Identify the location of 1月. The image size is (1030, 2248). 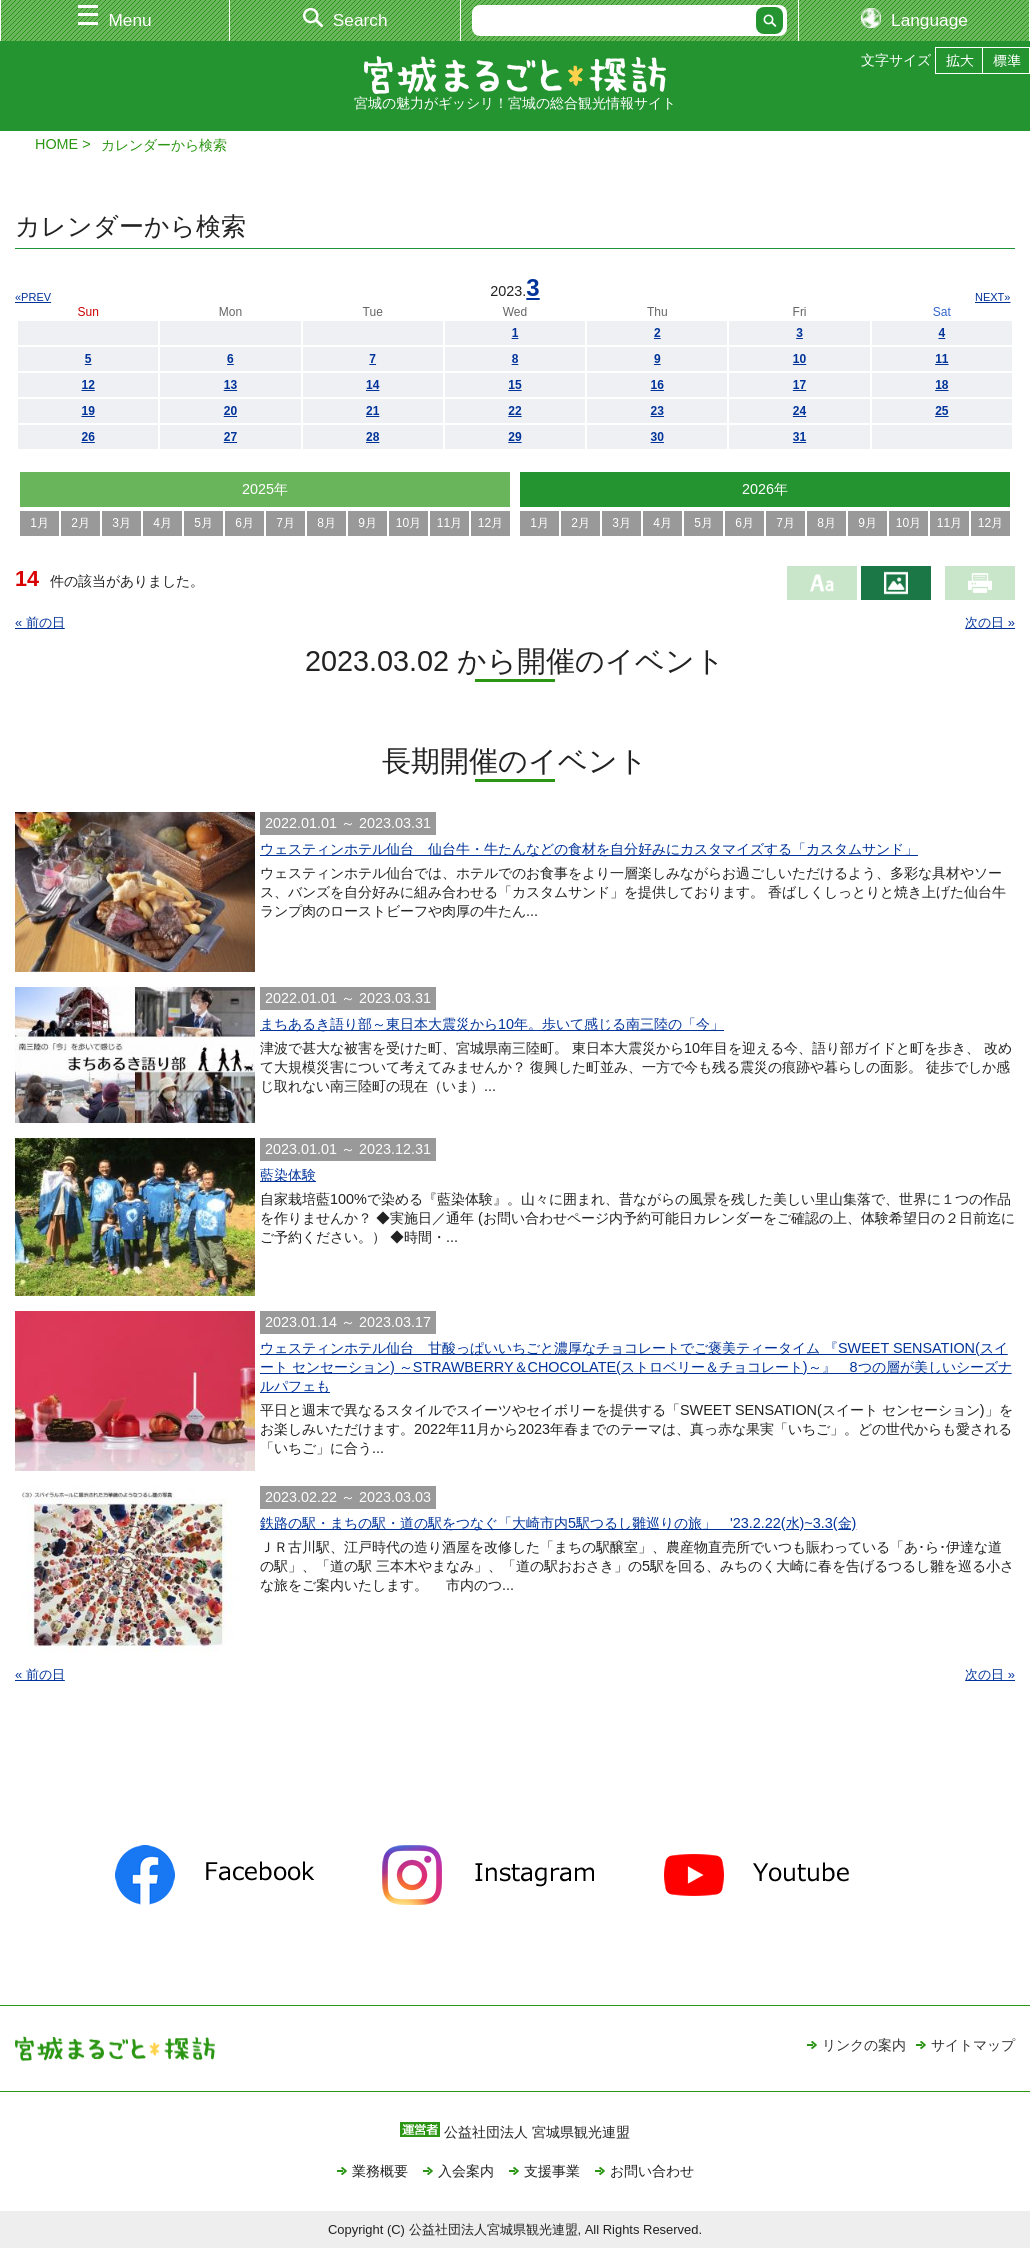
(39, 523).